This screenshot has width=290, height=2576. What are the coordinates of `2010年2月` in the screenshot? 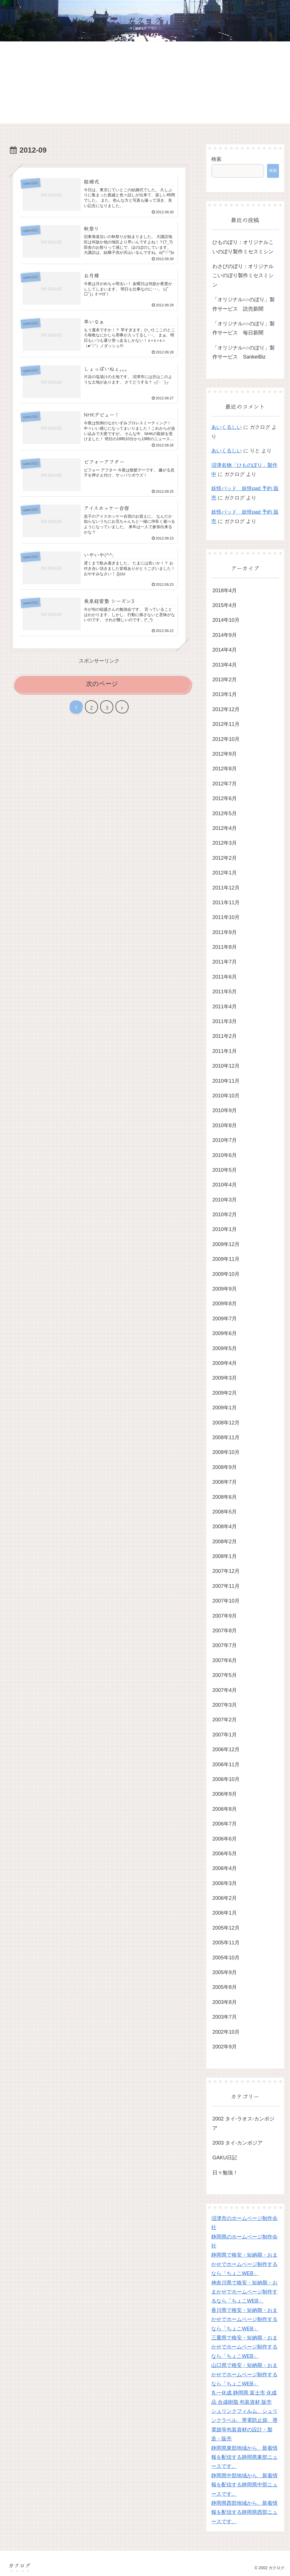 It's located at (224, 1214).